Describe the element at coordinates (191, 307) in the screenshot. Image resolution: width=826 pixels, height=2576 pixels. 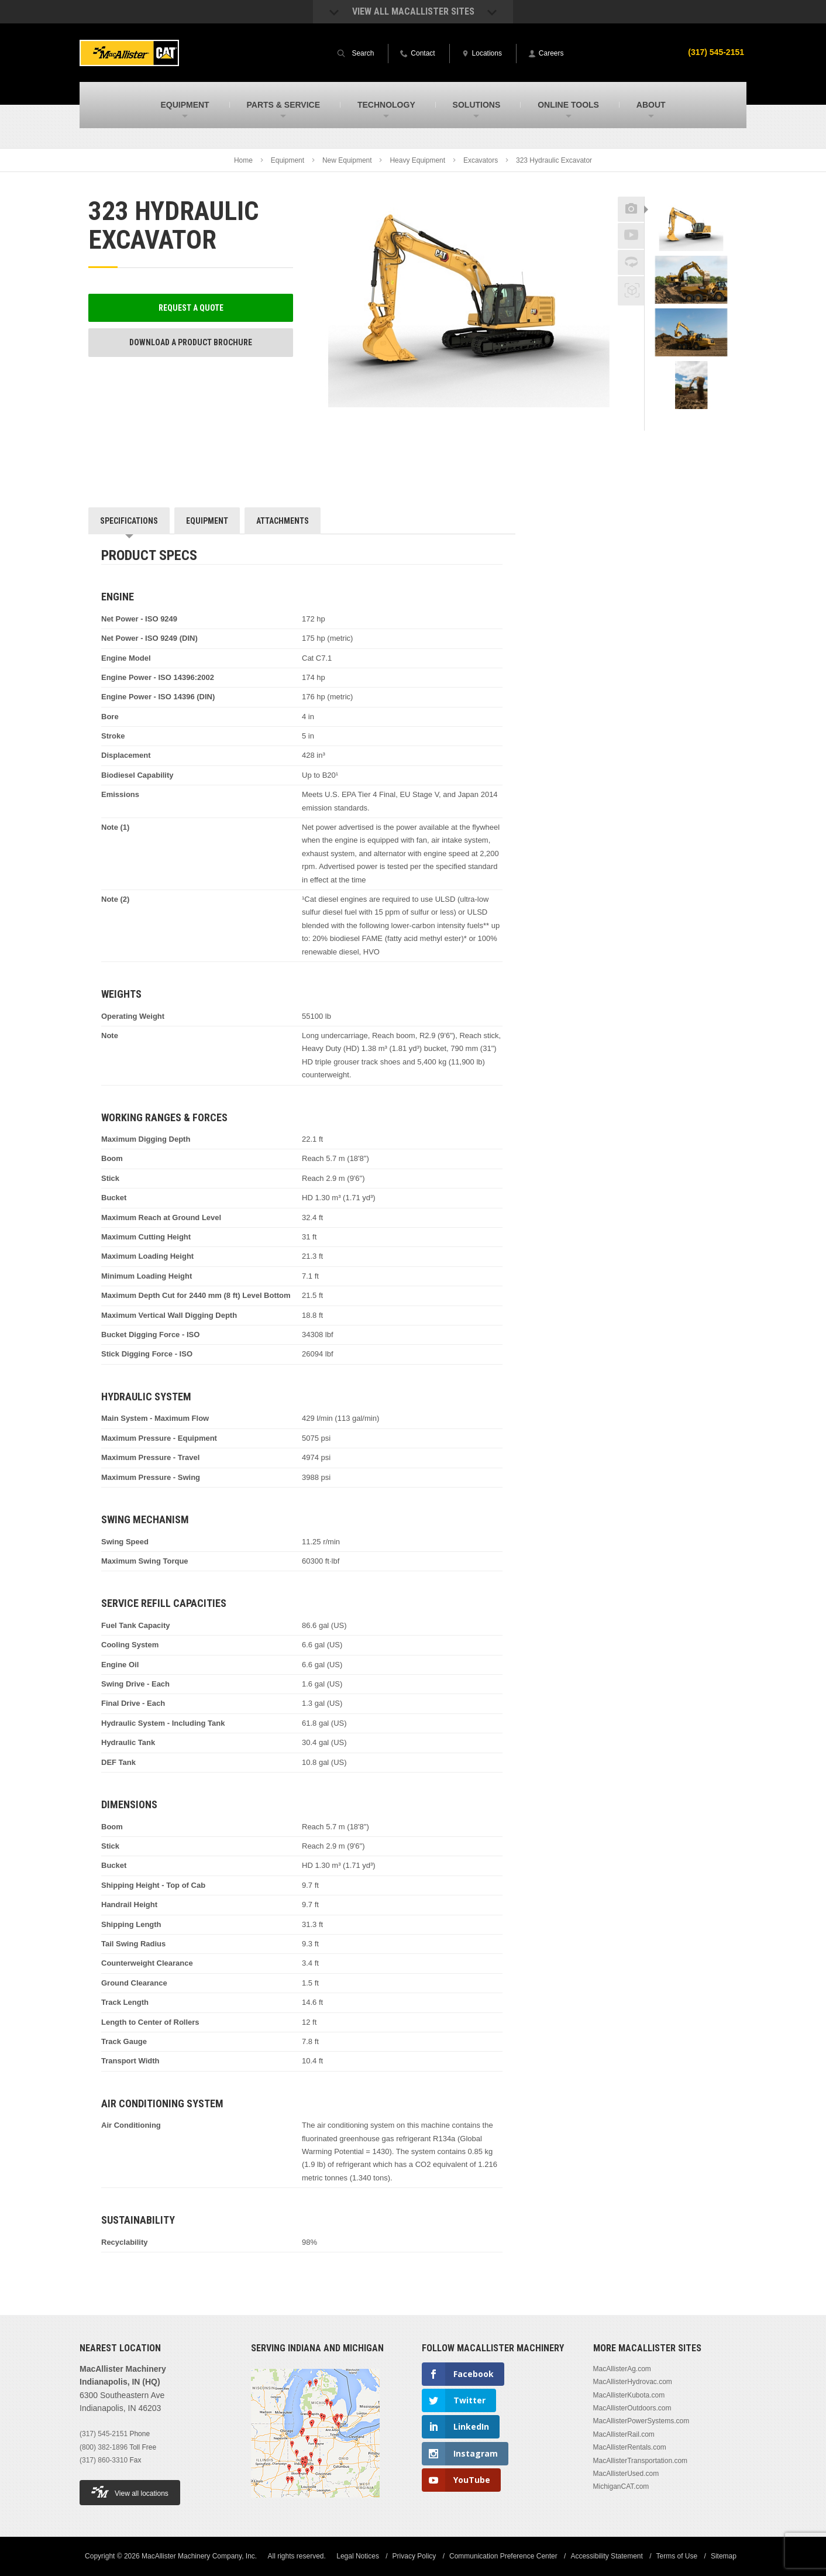
I see `Request a Quote` at that location.